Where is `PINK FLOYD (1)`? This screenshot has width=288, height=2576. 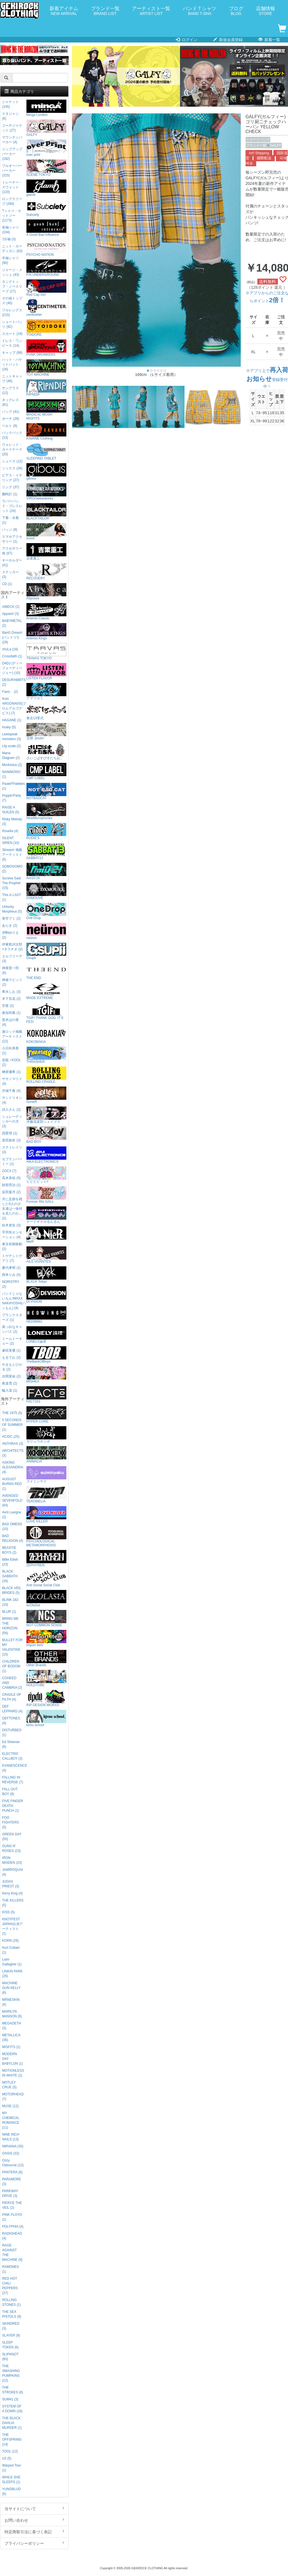 PINK FLOYD (1) is located at coordinates (12, 2217).